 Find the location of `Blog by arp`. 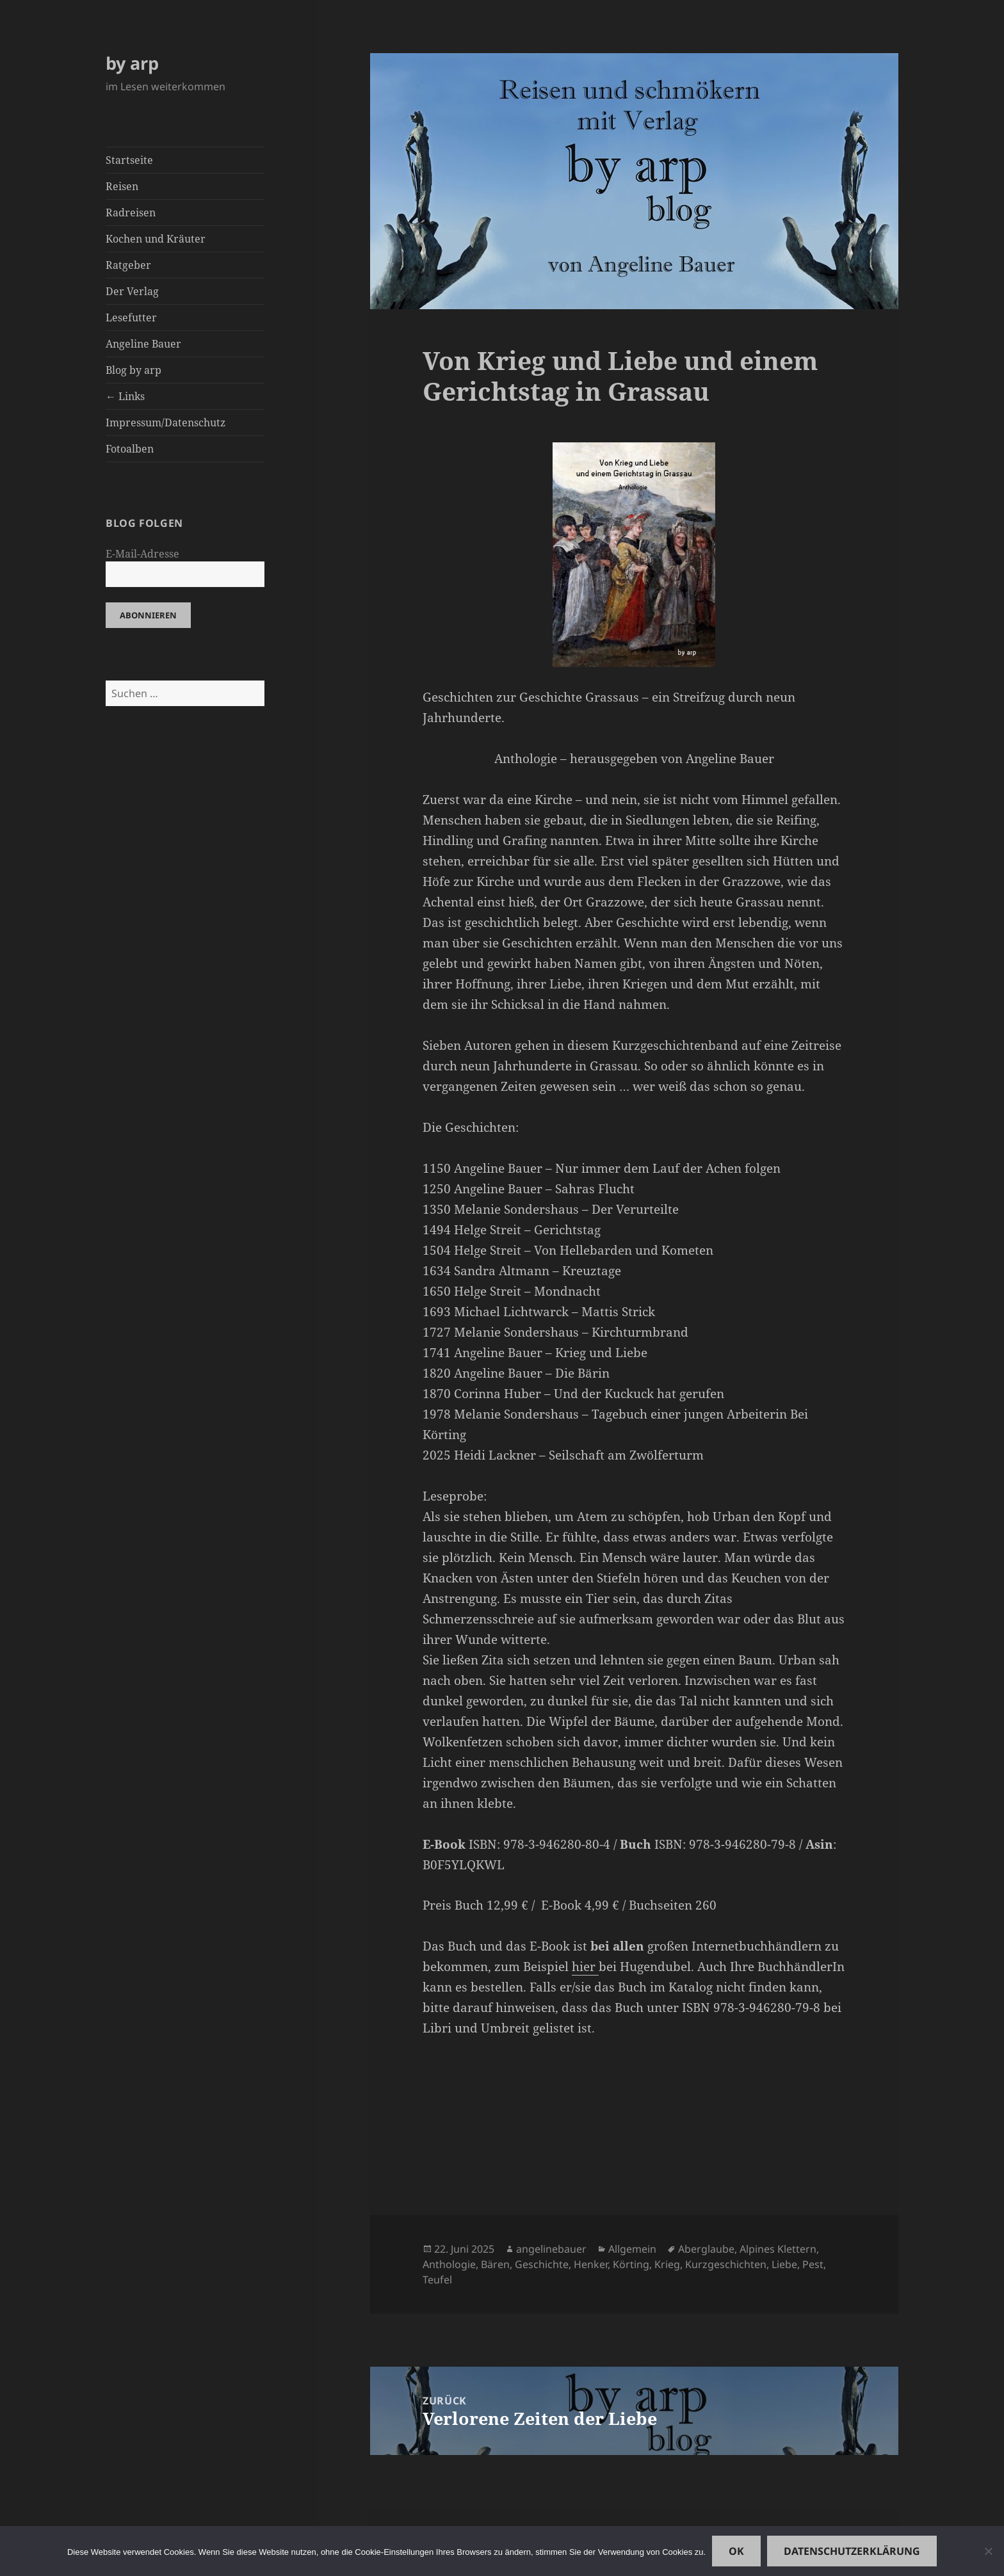

Blog by arp is located at coordinates (133, 370).